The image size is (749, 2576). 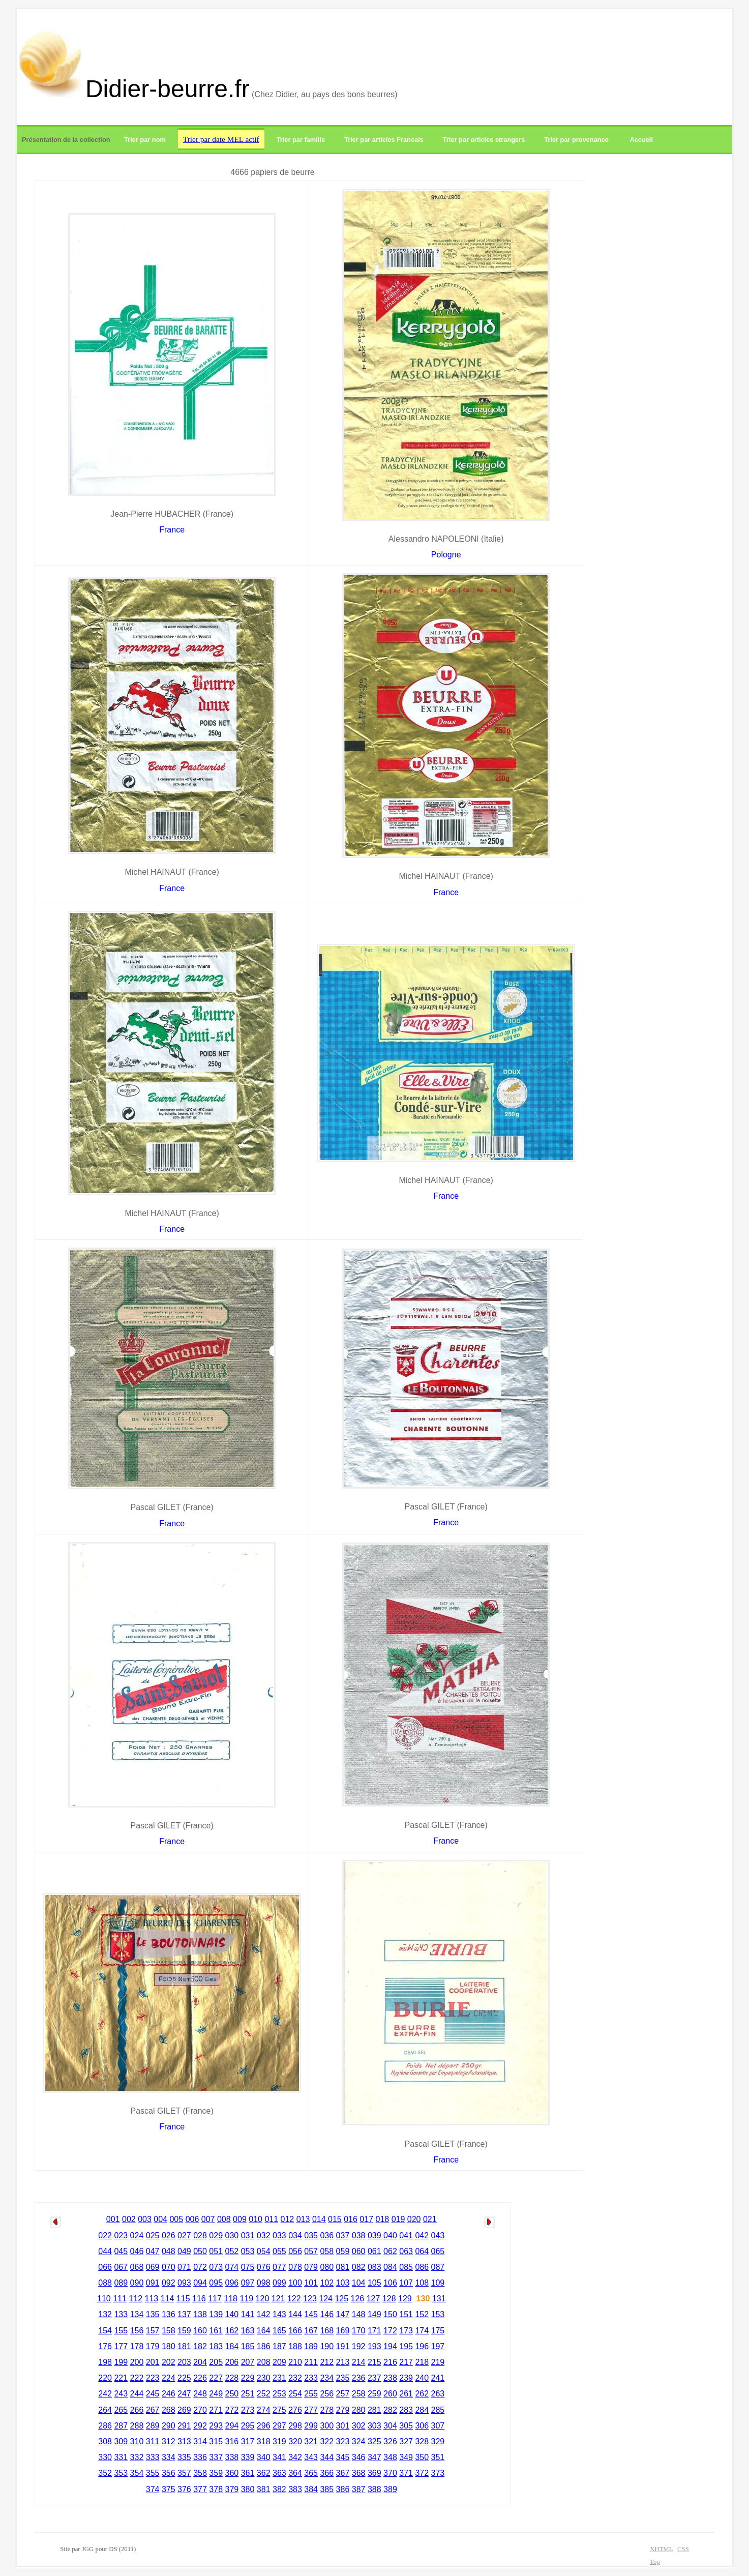 What do you see at coordinates (359, 2330) in the screenshot?
I see `170` at bounding box center [359, 2330].